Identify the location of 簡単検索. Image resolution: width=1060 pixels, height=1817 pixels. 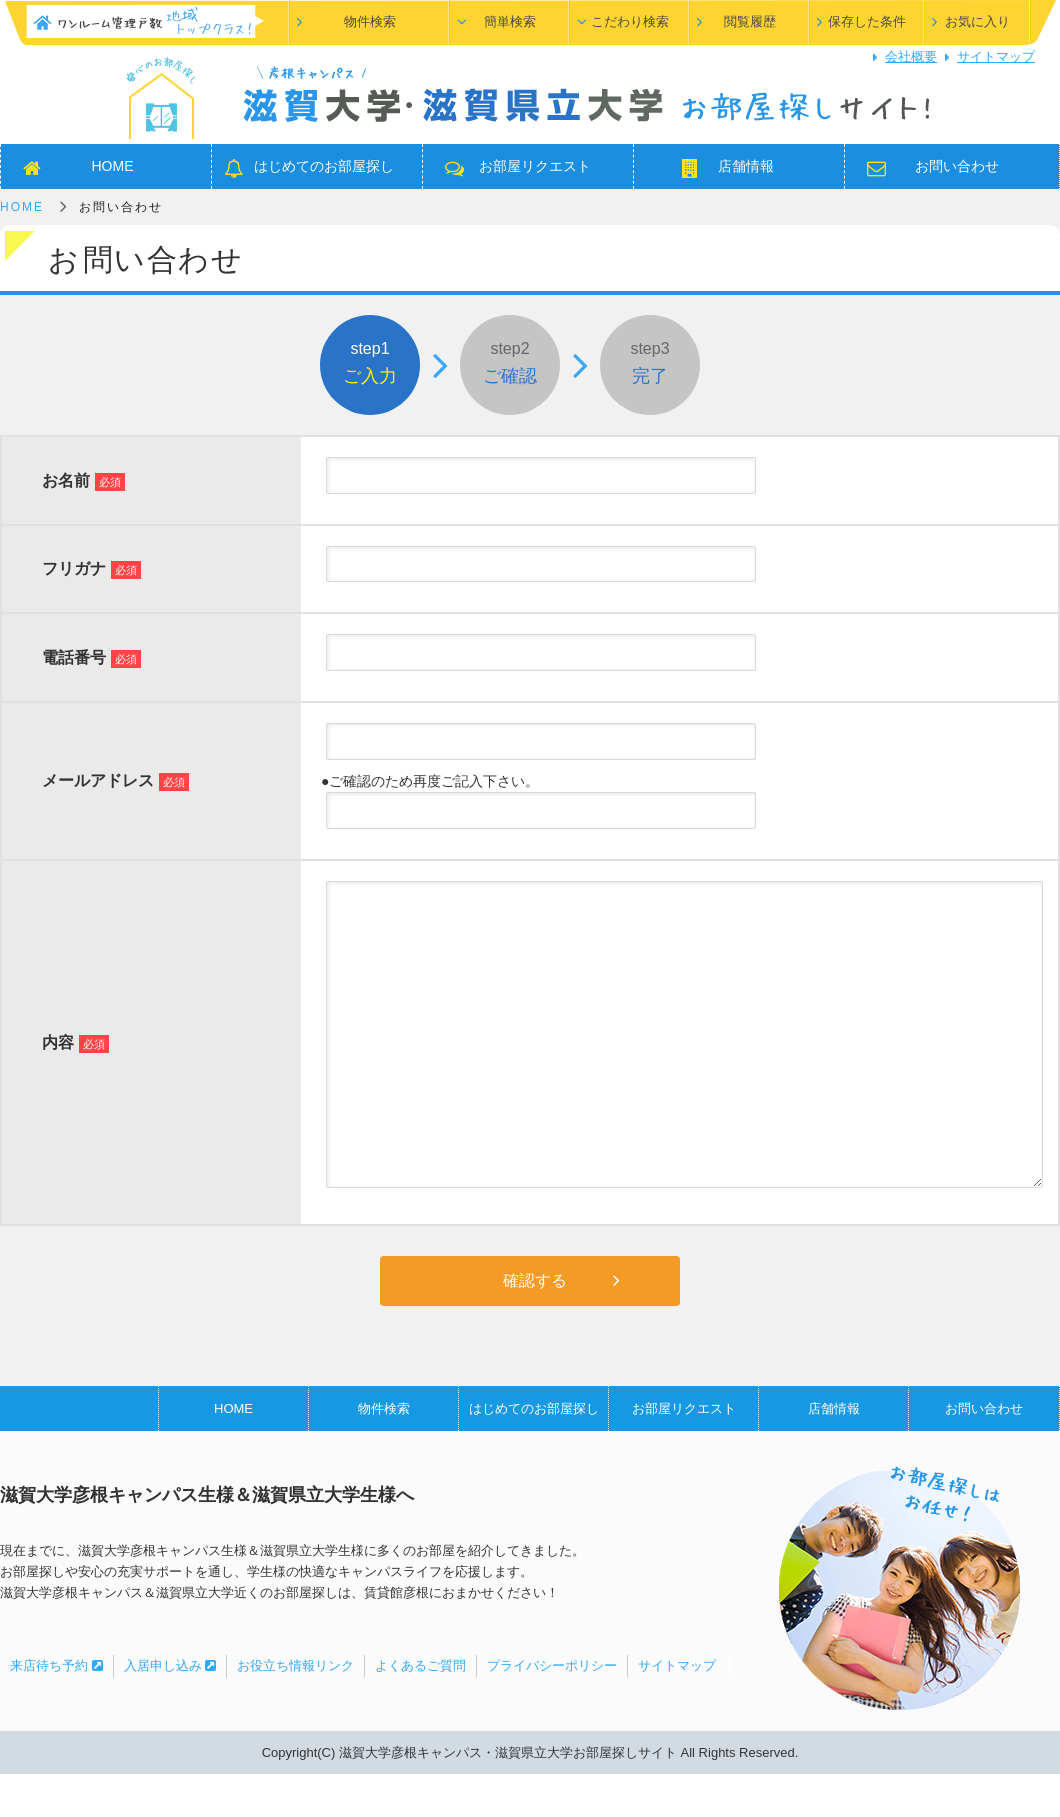
(510, 21).